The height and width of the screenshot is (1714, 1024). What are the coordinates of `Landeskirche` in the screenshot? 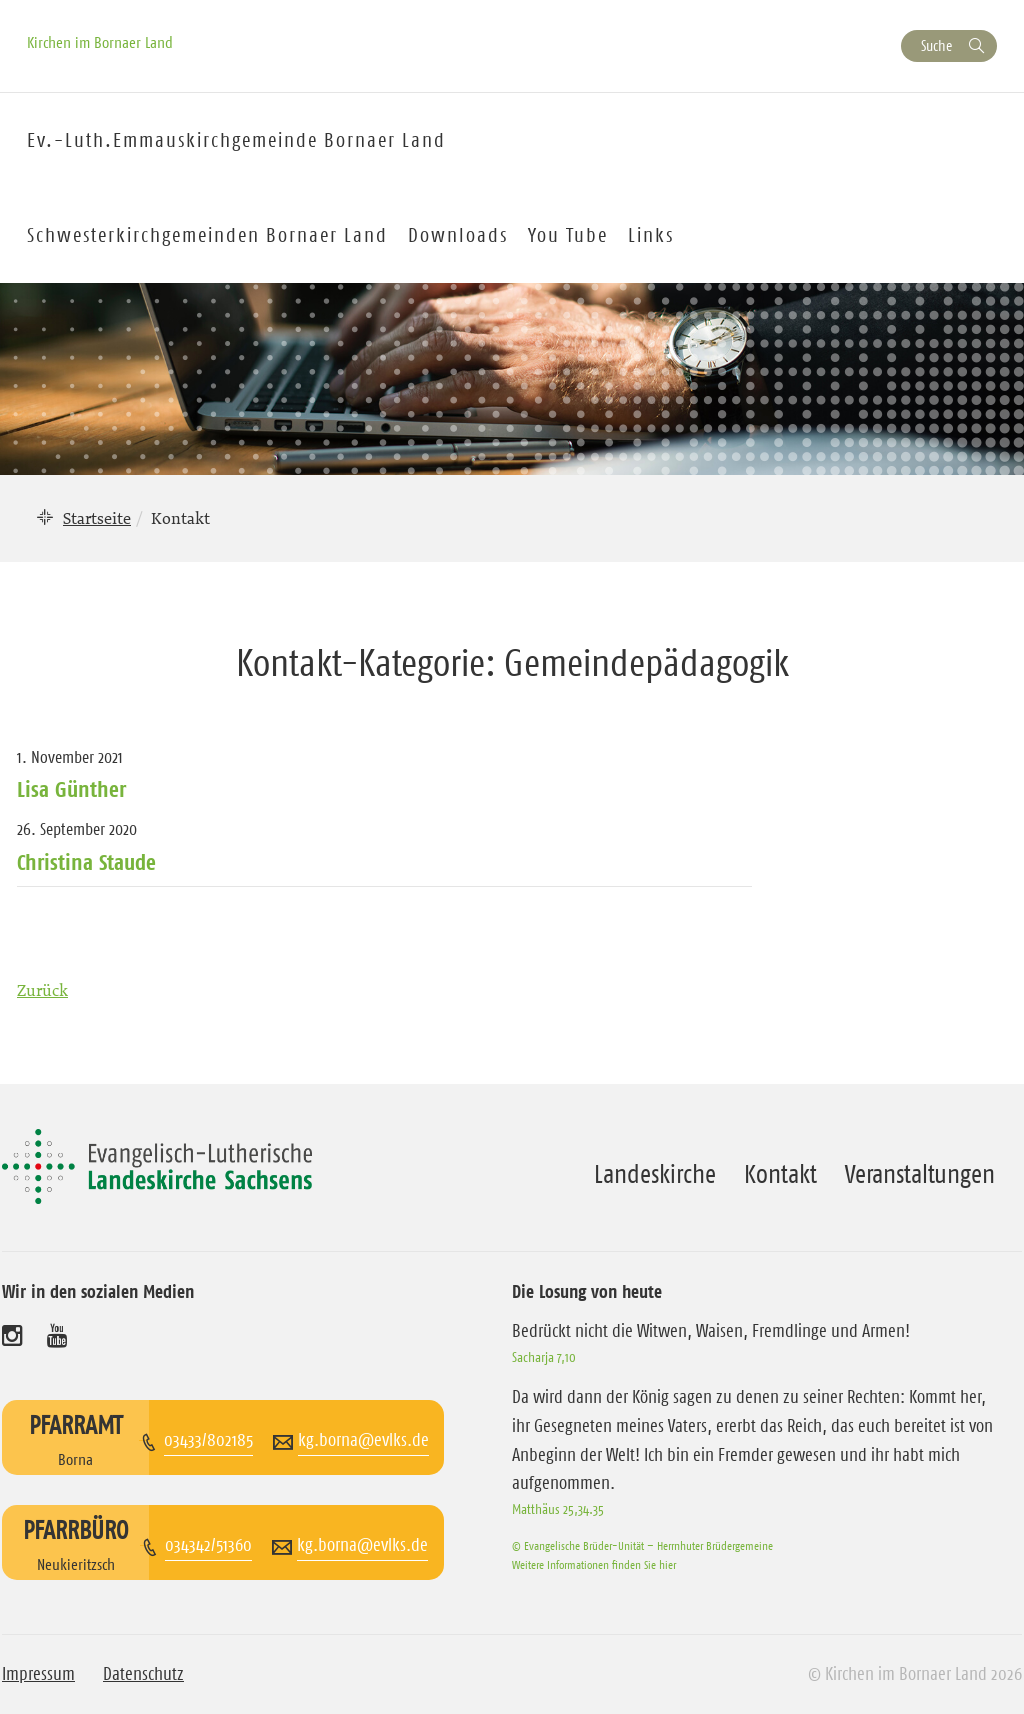 It's located at (655, 1174).